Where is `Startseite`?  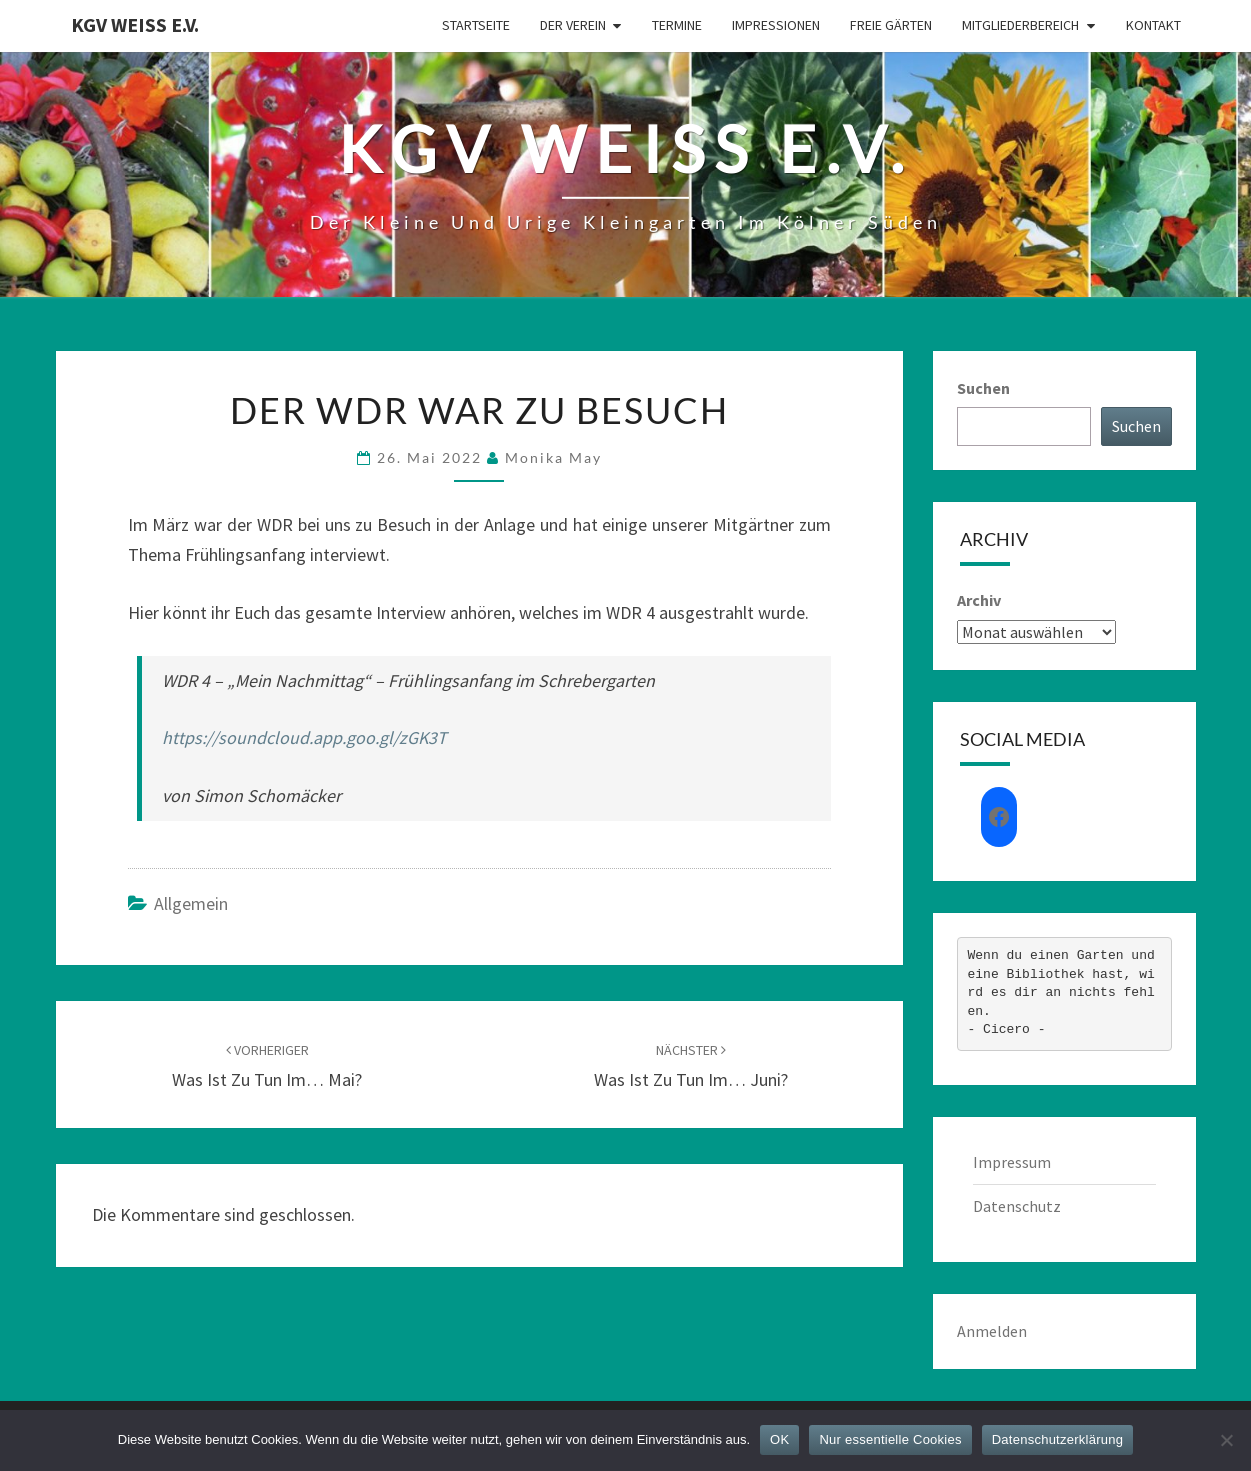 Startseite is located at coordinates (476, 25).